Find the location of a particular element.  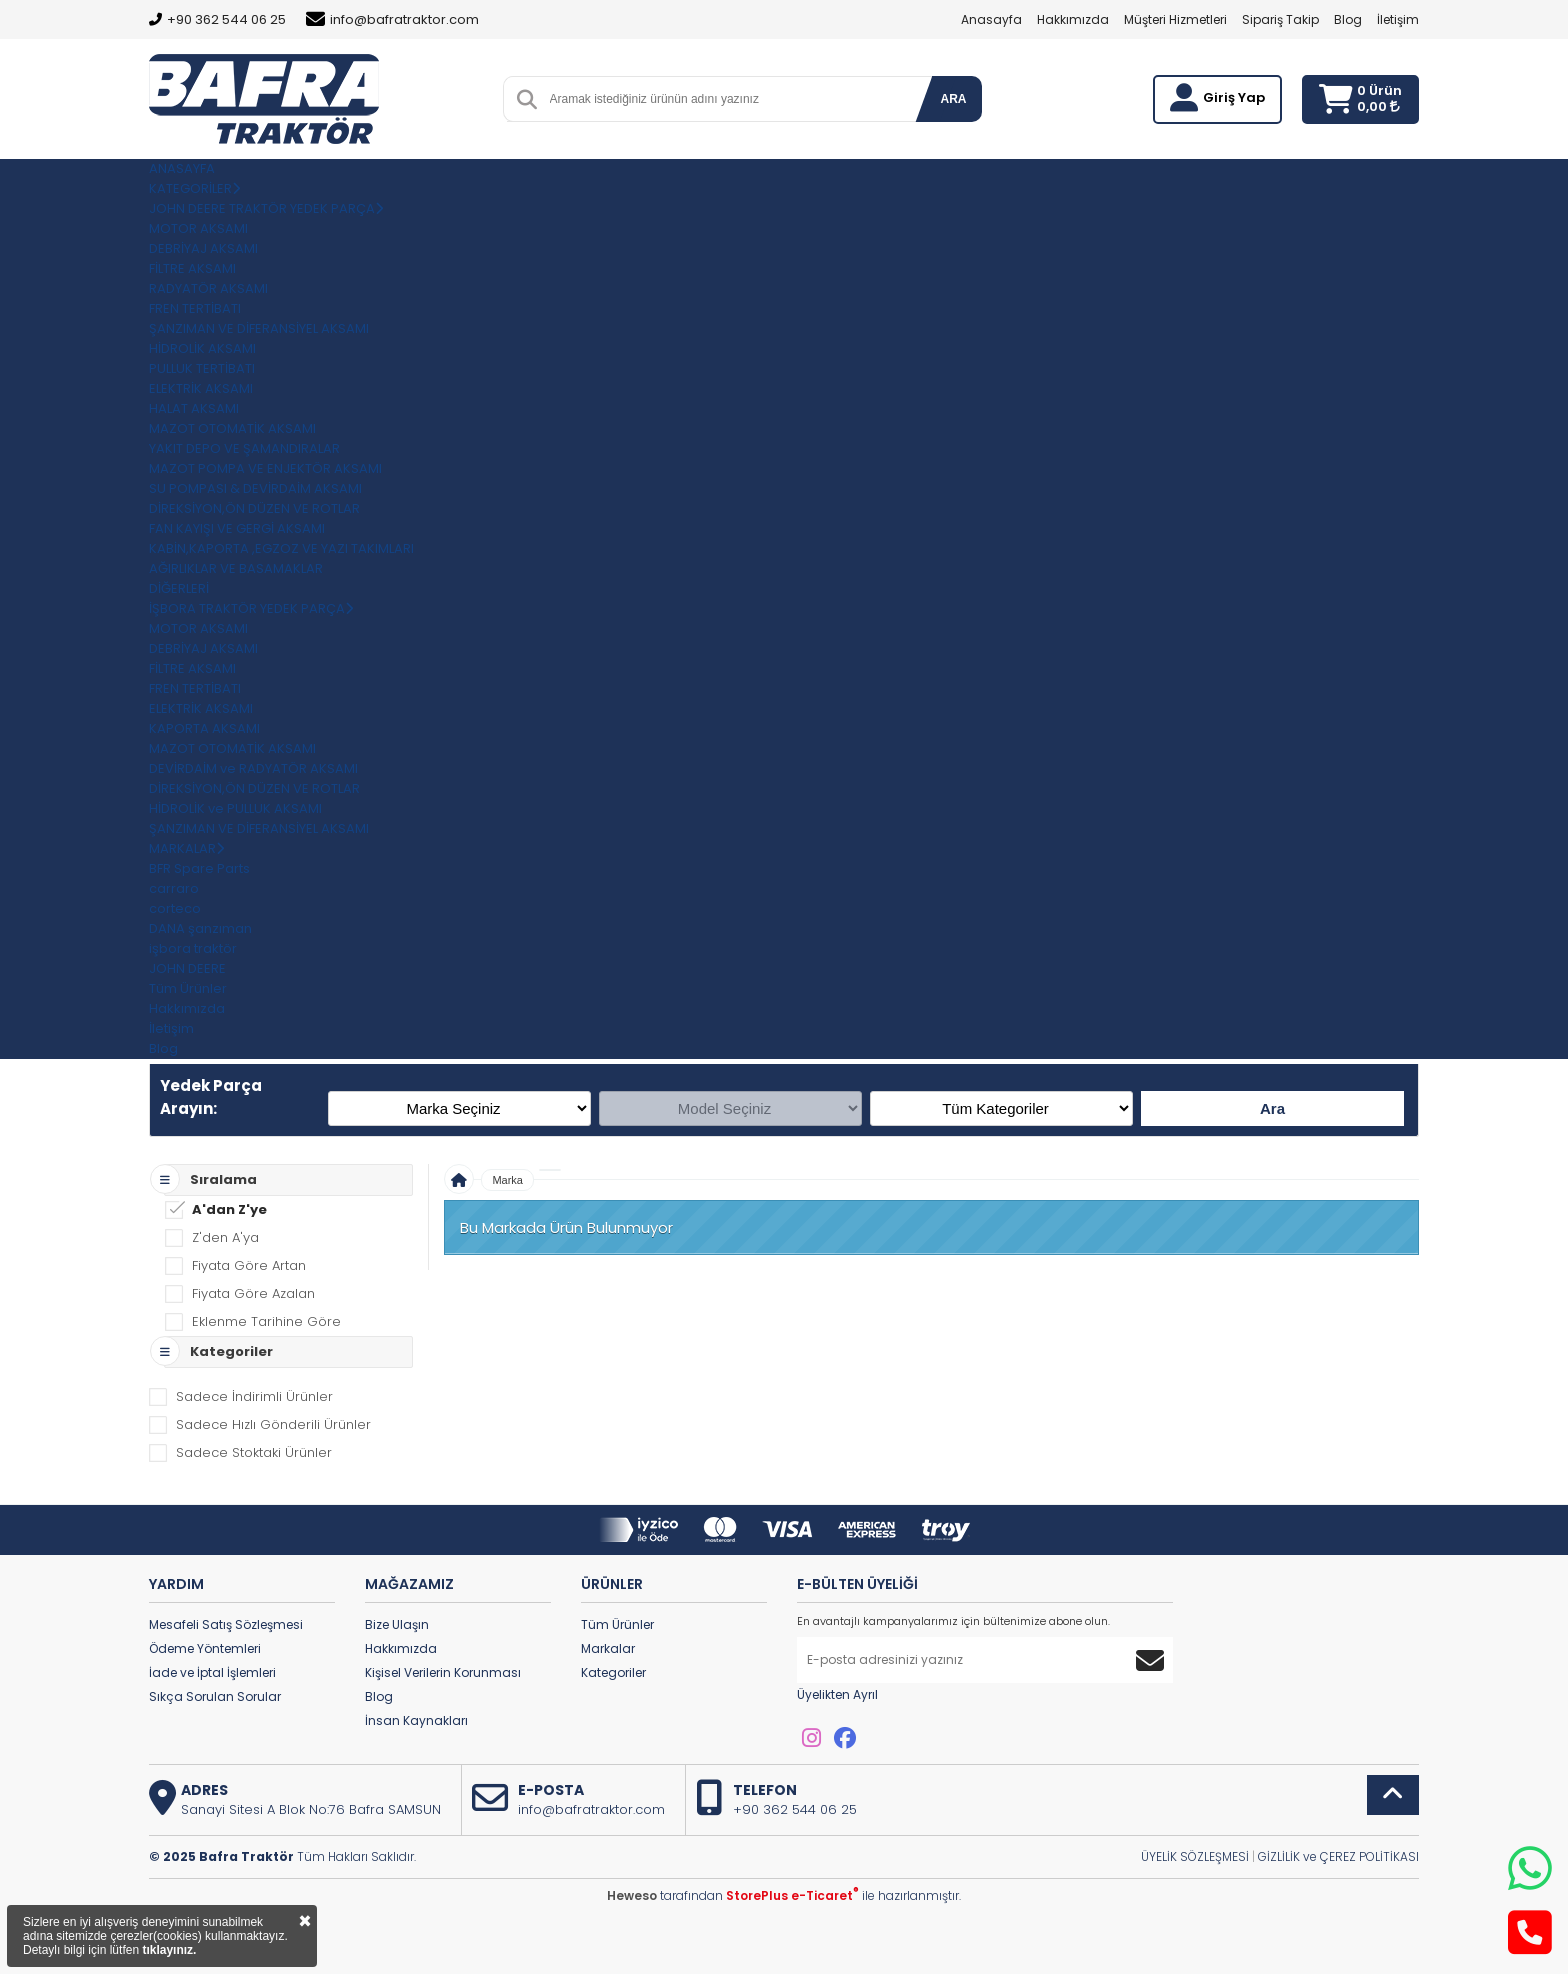

RADYATÖR AKSAMI is located at coordinates (208, 288).